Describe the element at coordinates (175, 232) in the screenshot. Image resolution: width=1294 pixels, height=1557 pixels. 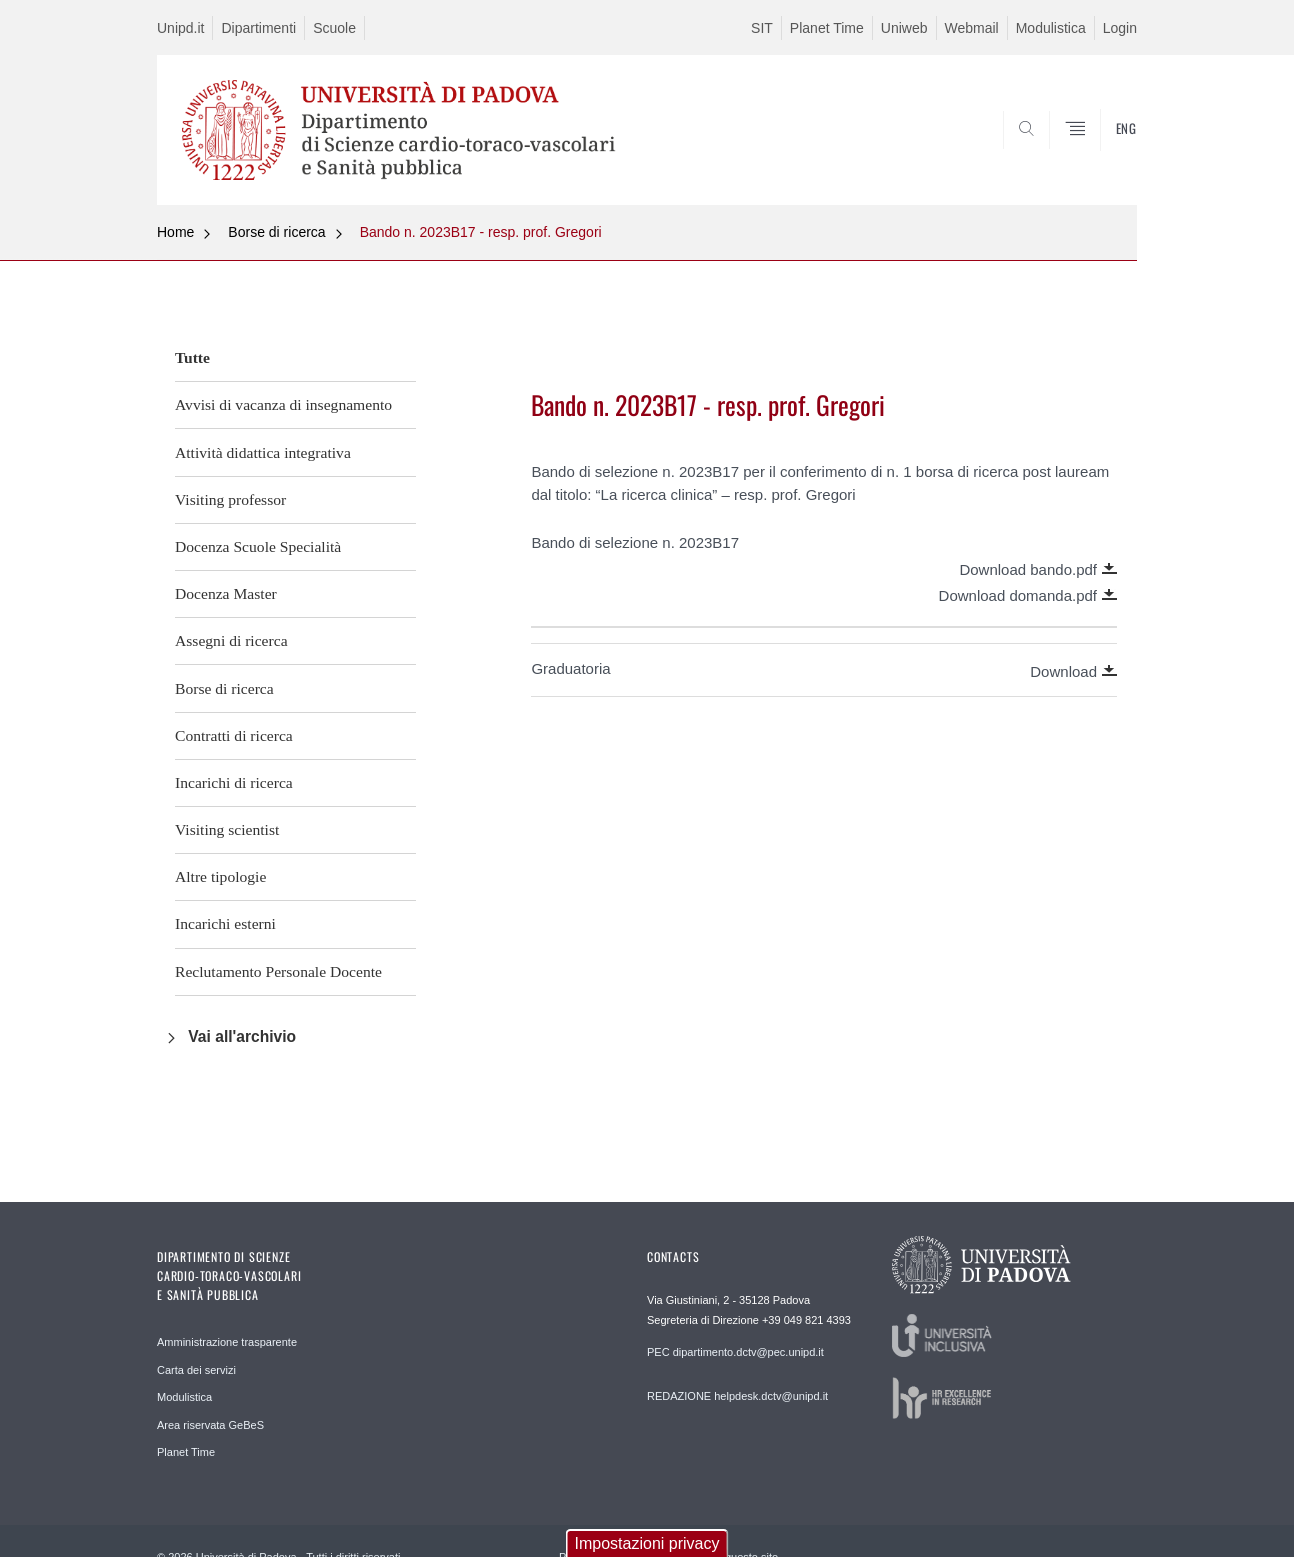
I see `Home` at that location.